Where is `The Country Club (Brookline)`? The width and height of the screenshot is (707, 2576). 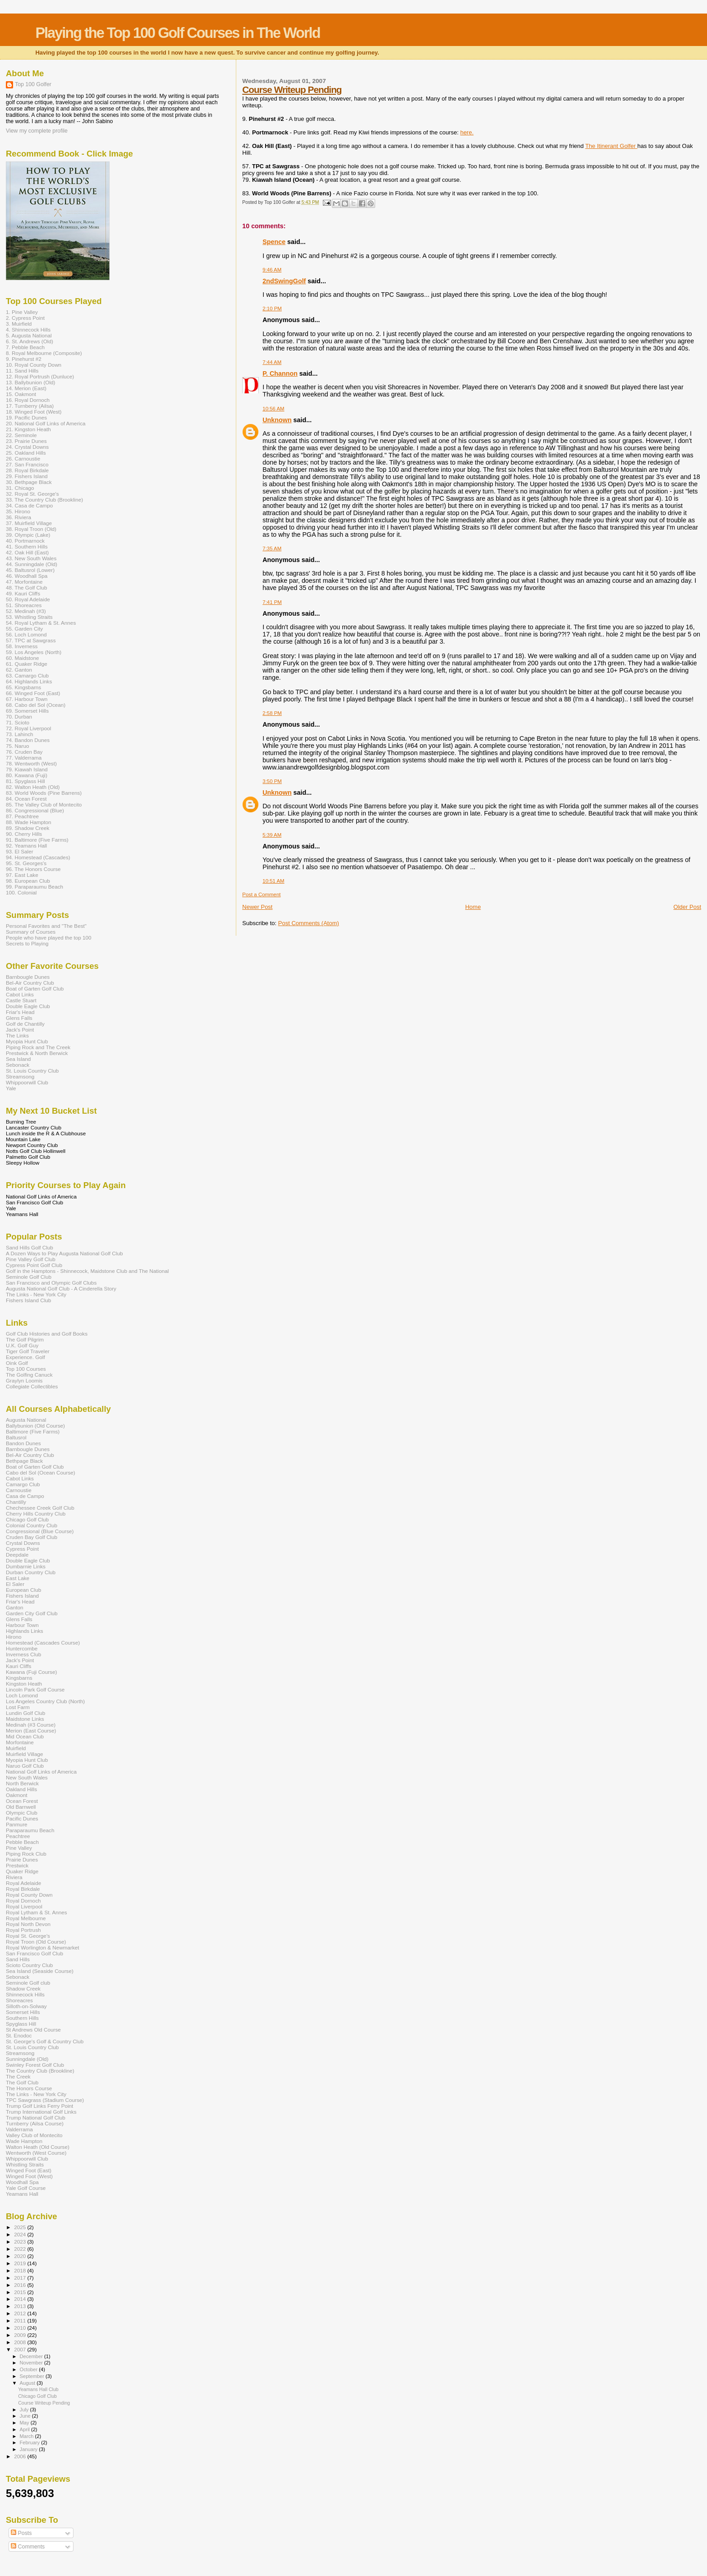 The Country Club (Brookline) is located at coordinates (40, 2071).